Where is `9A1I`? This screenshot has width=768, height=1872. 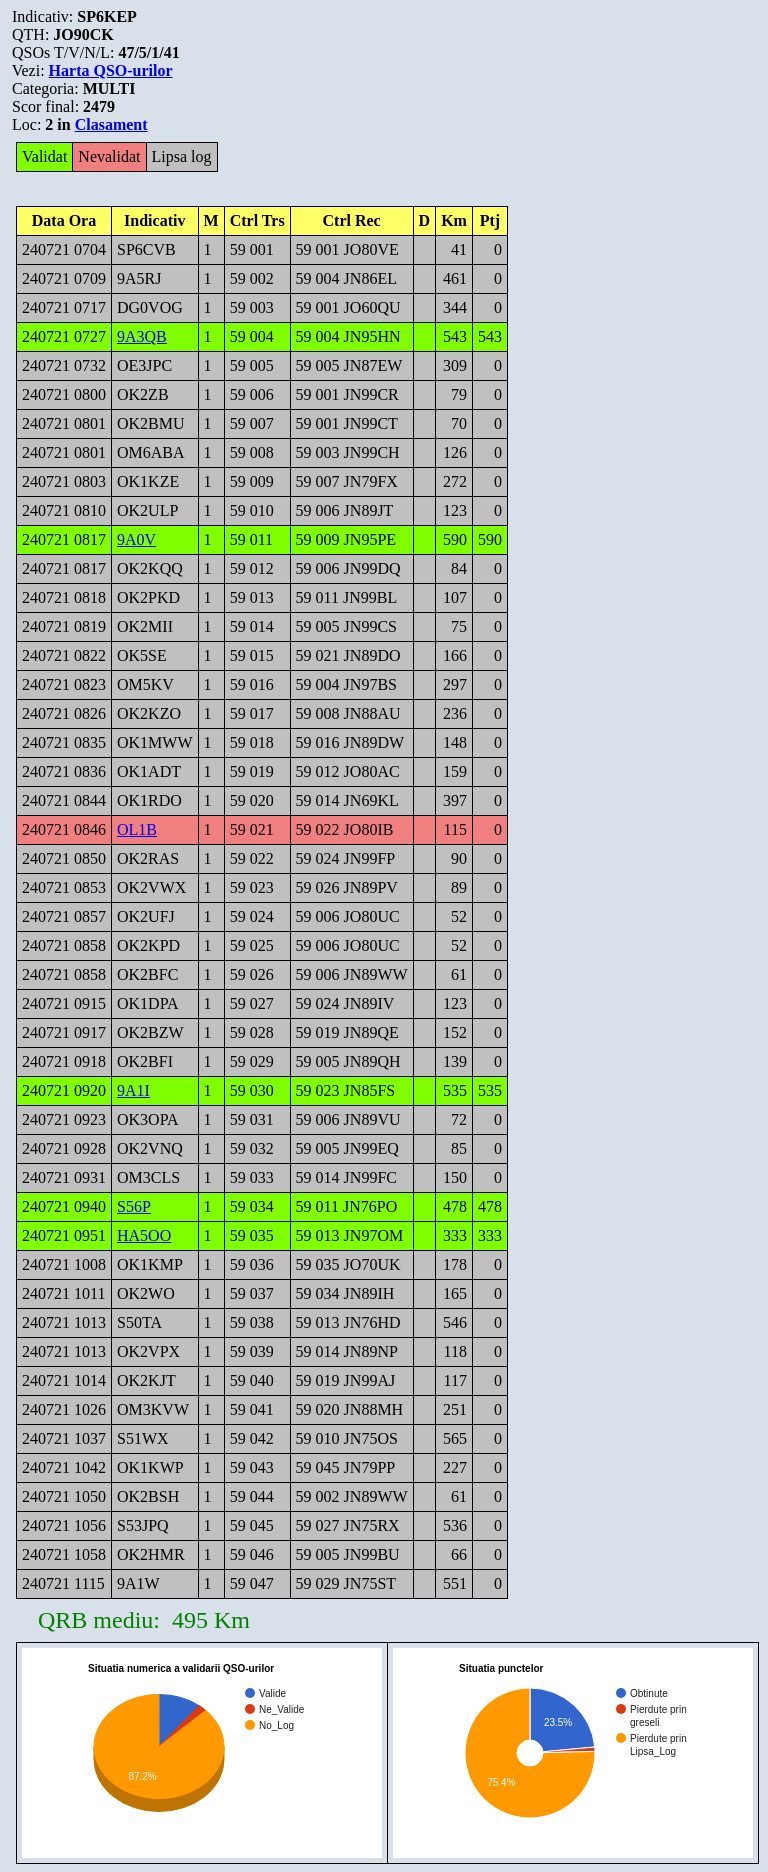 9A1I is located at coordinates (133, 1090).